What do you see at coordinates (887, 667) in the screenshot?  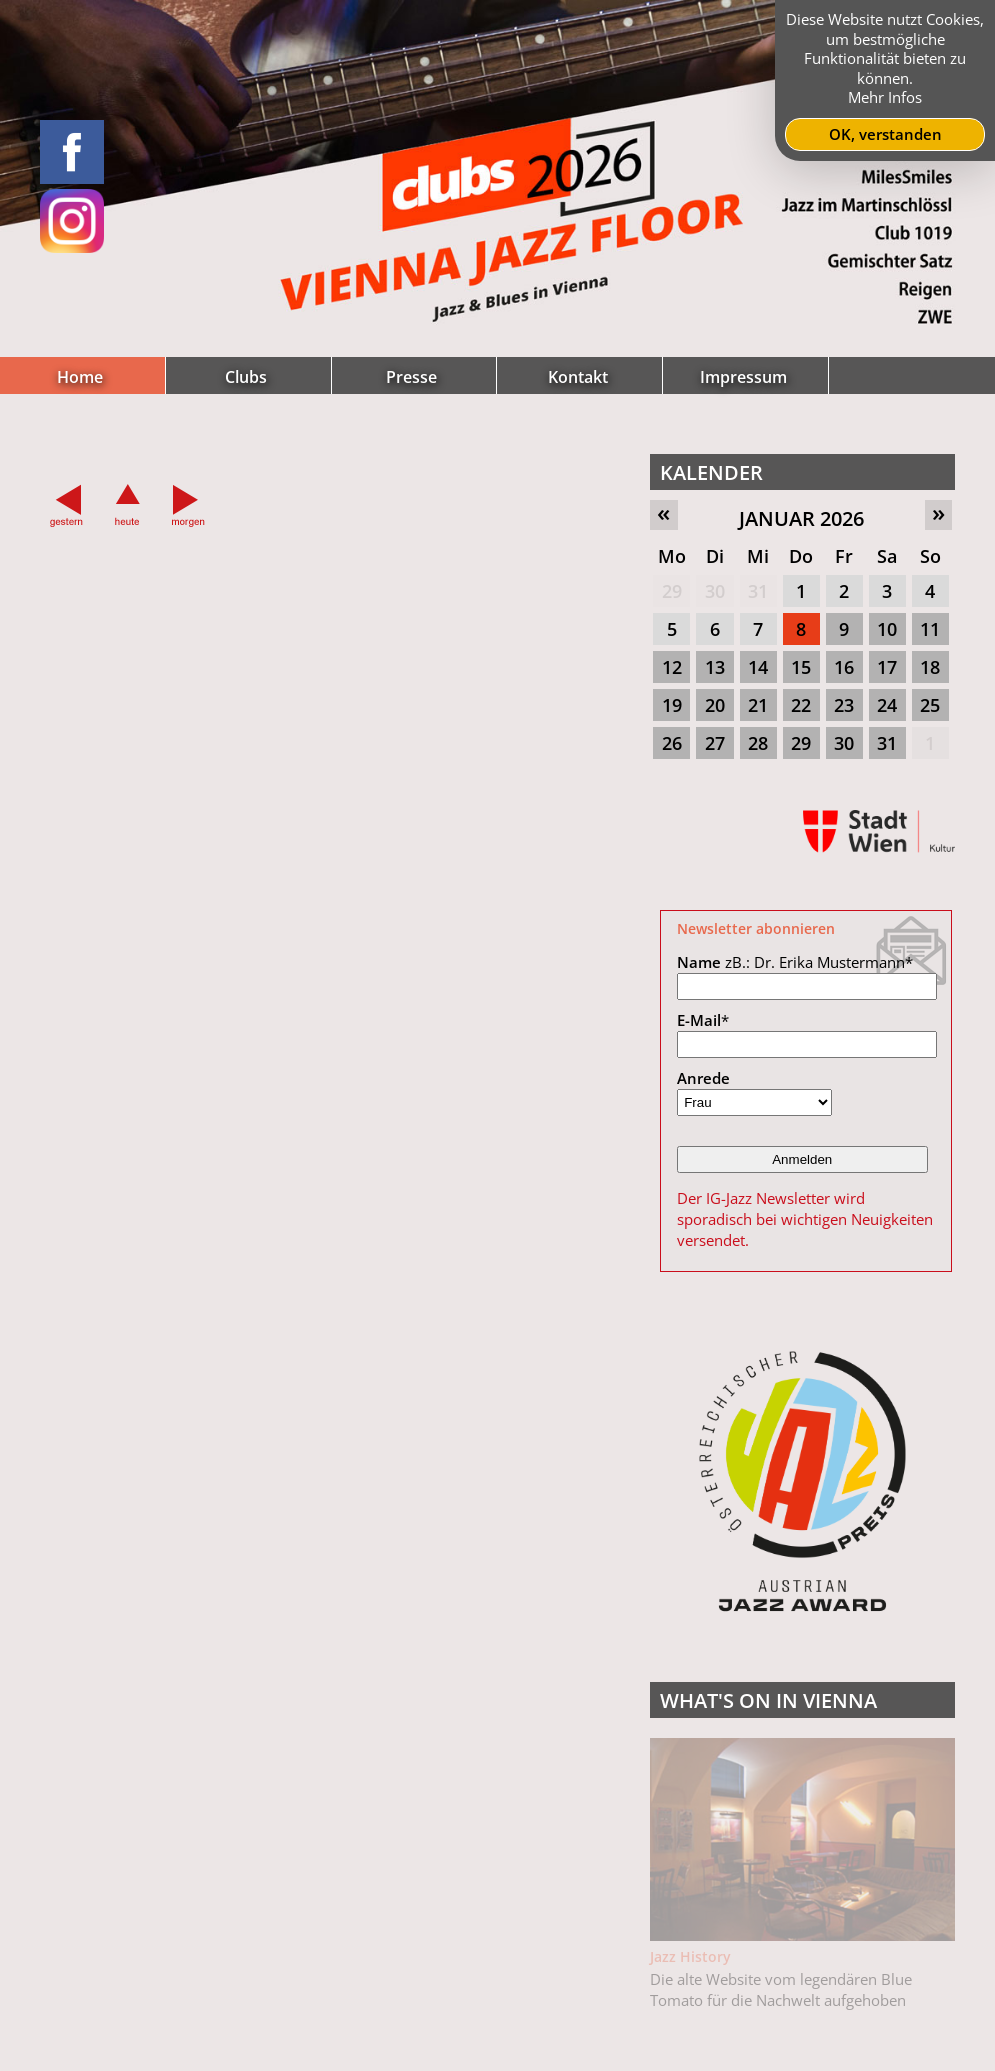 I see `17` at bounding box center [887, 667].